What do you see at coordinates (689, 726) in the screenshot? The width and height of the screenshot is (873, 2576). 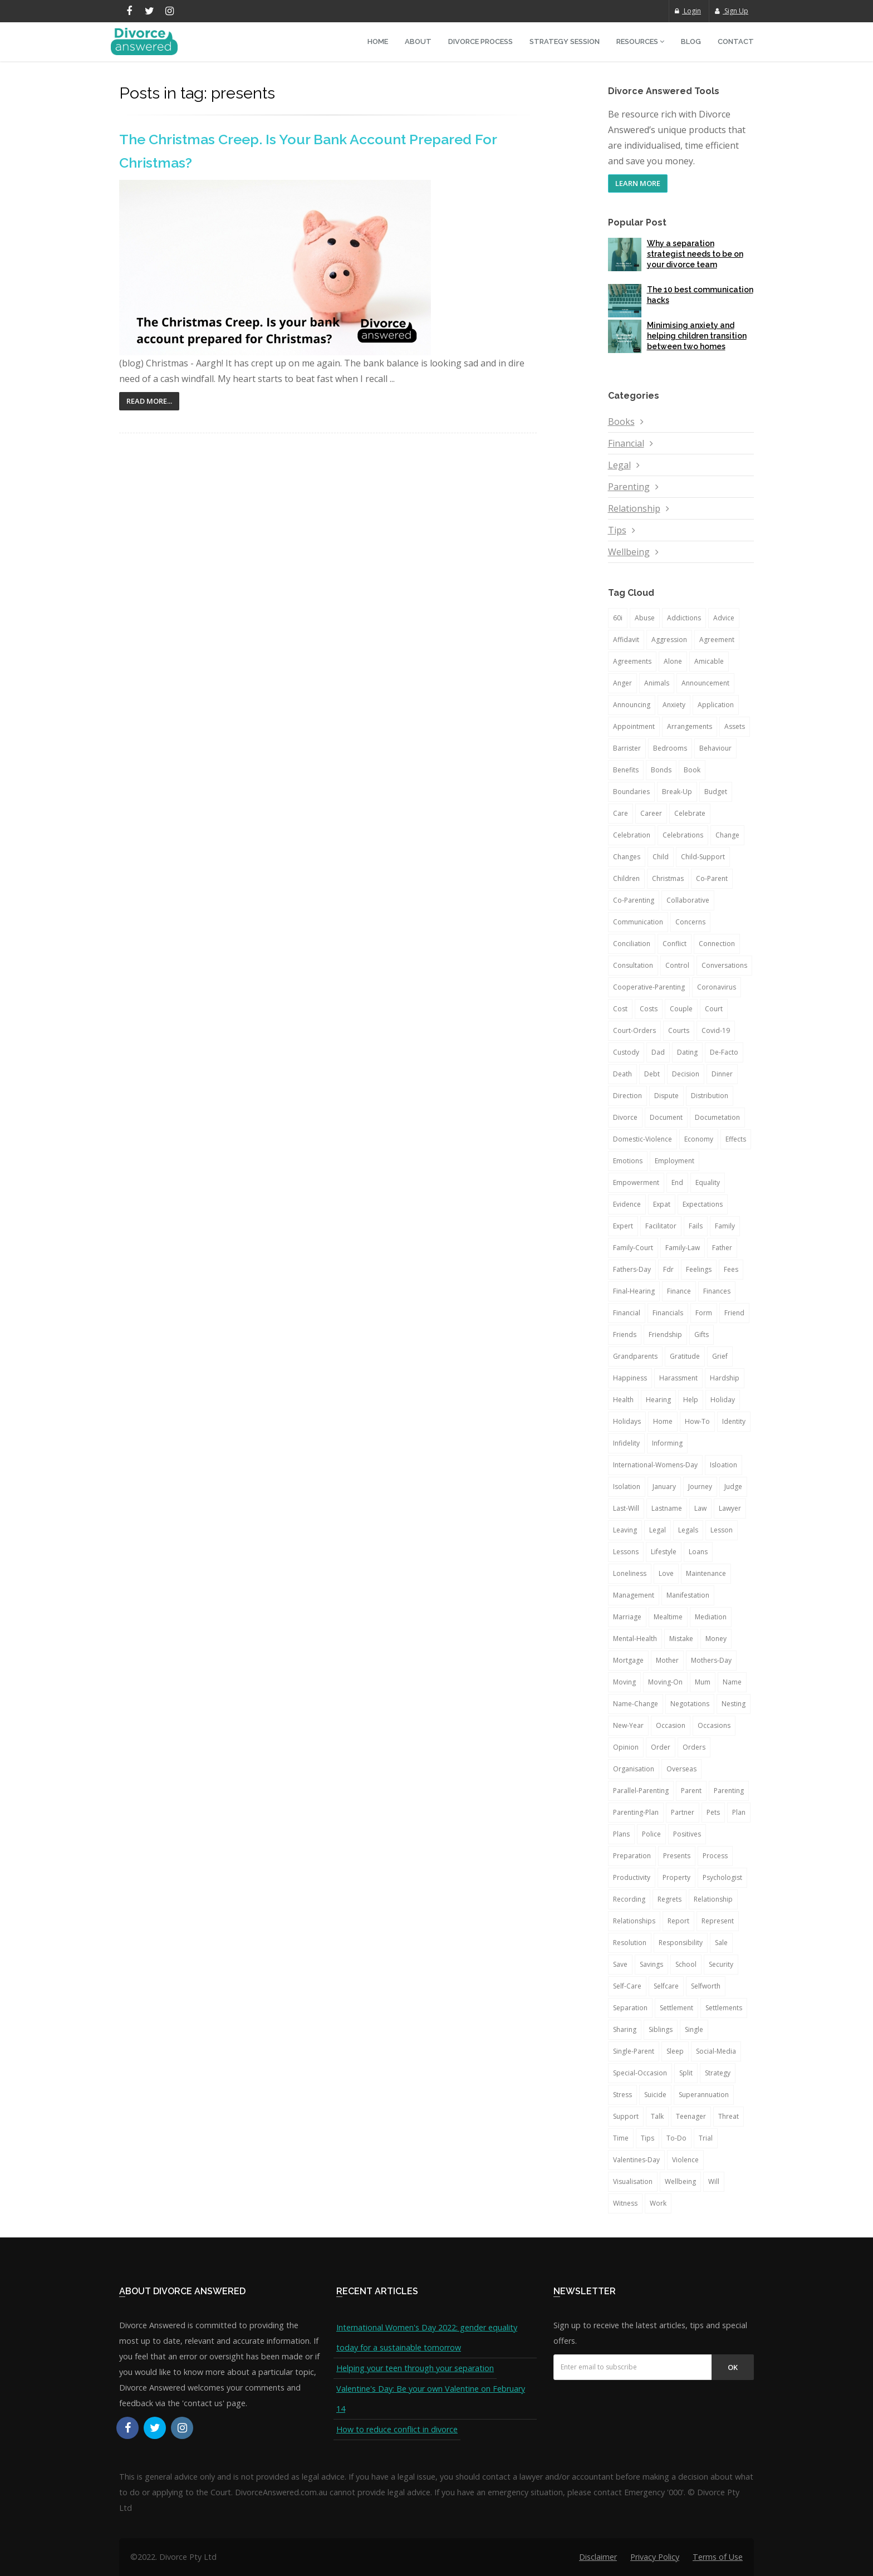 I see `arrangements` at bounding box center [689, 726].